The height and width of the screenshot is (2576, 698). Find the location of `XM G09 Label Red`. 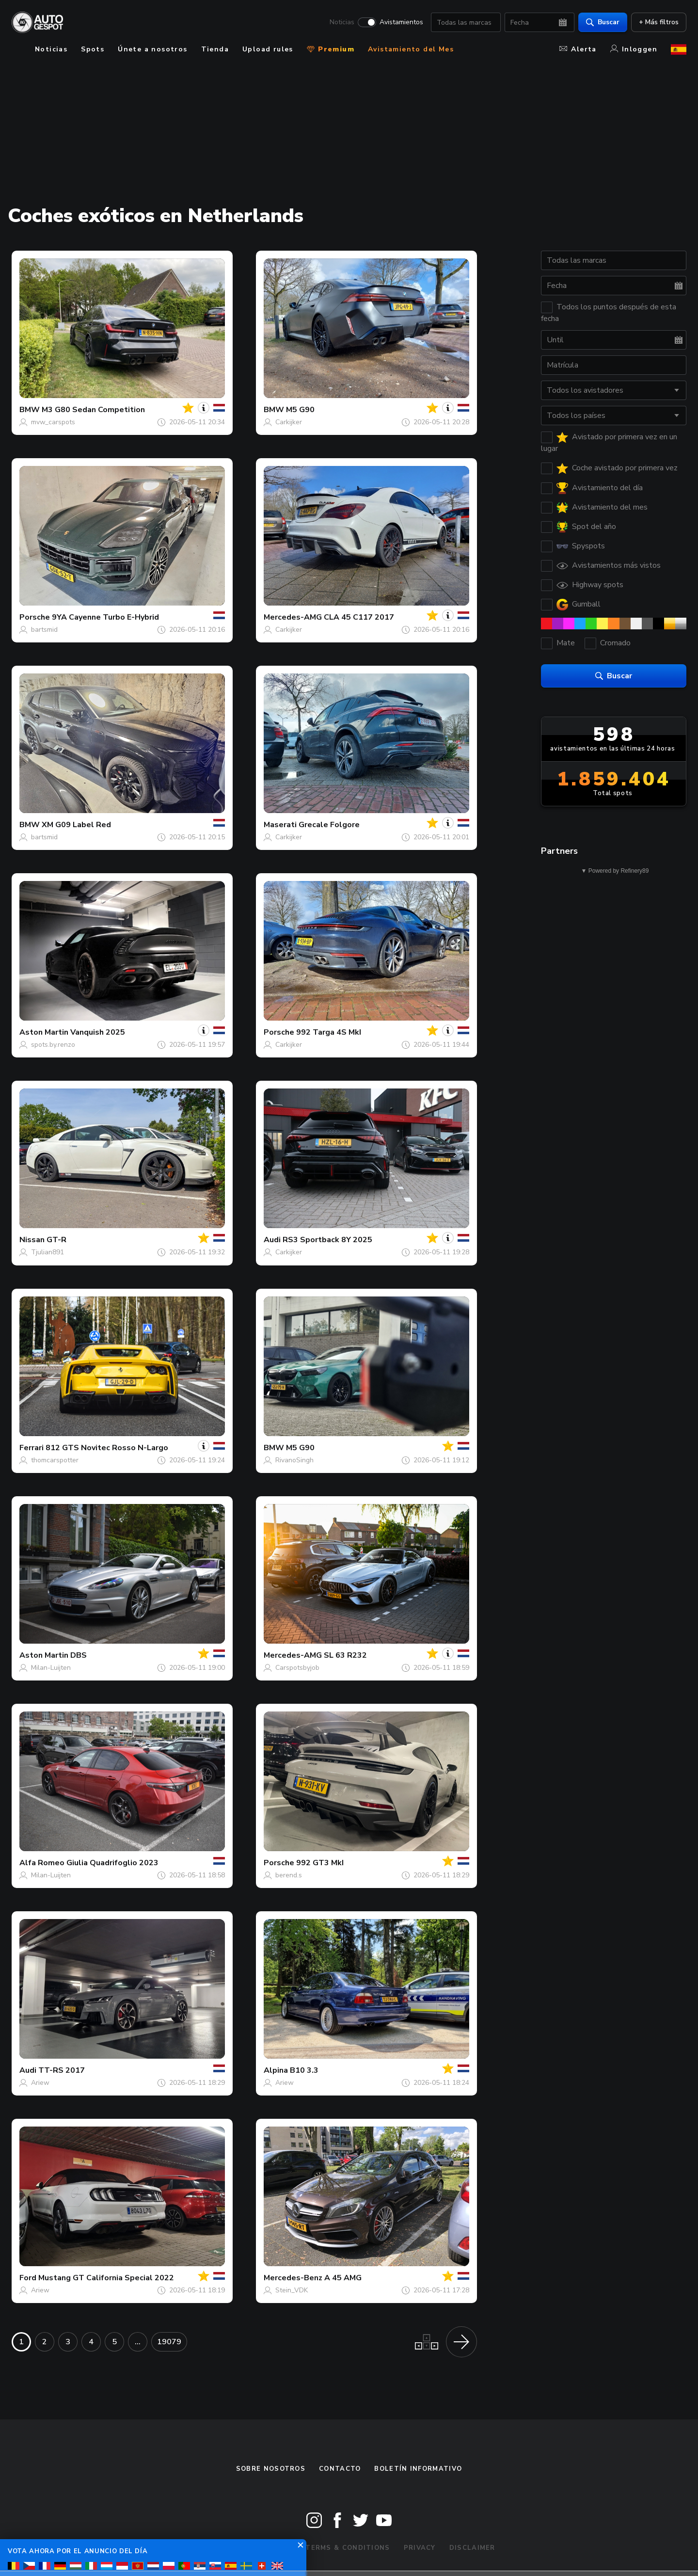

XM G09 Label Red is located at coordinates (76, 824).